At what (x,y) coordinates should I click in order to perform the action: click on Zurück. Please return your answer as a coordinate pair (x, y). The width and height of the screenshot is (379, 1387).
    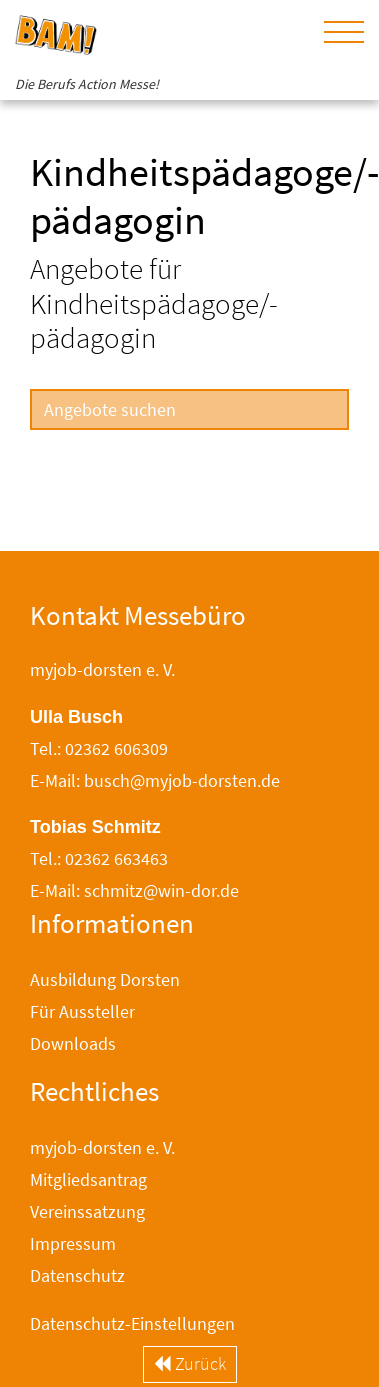
    Looking at the image, I should click on (190, 1363).